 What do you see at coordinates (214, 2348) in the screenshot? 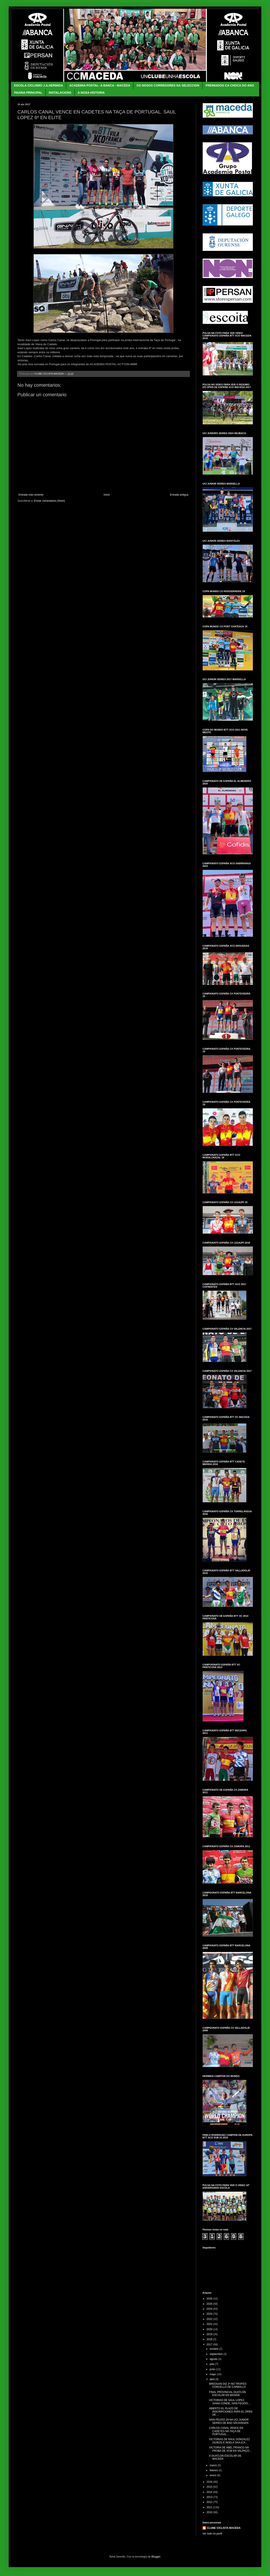
I see `octubre` at bounding box center [214, 2348].